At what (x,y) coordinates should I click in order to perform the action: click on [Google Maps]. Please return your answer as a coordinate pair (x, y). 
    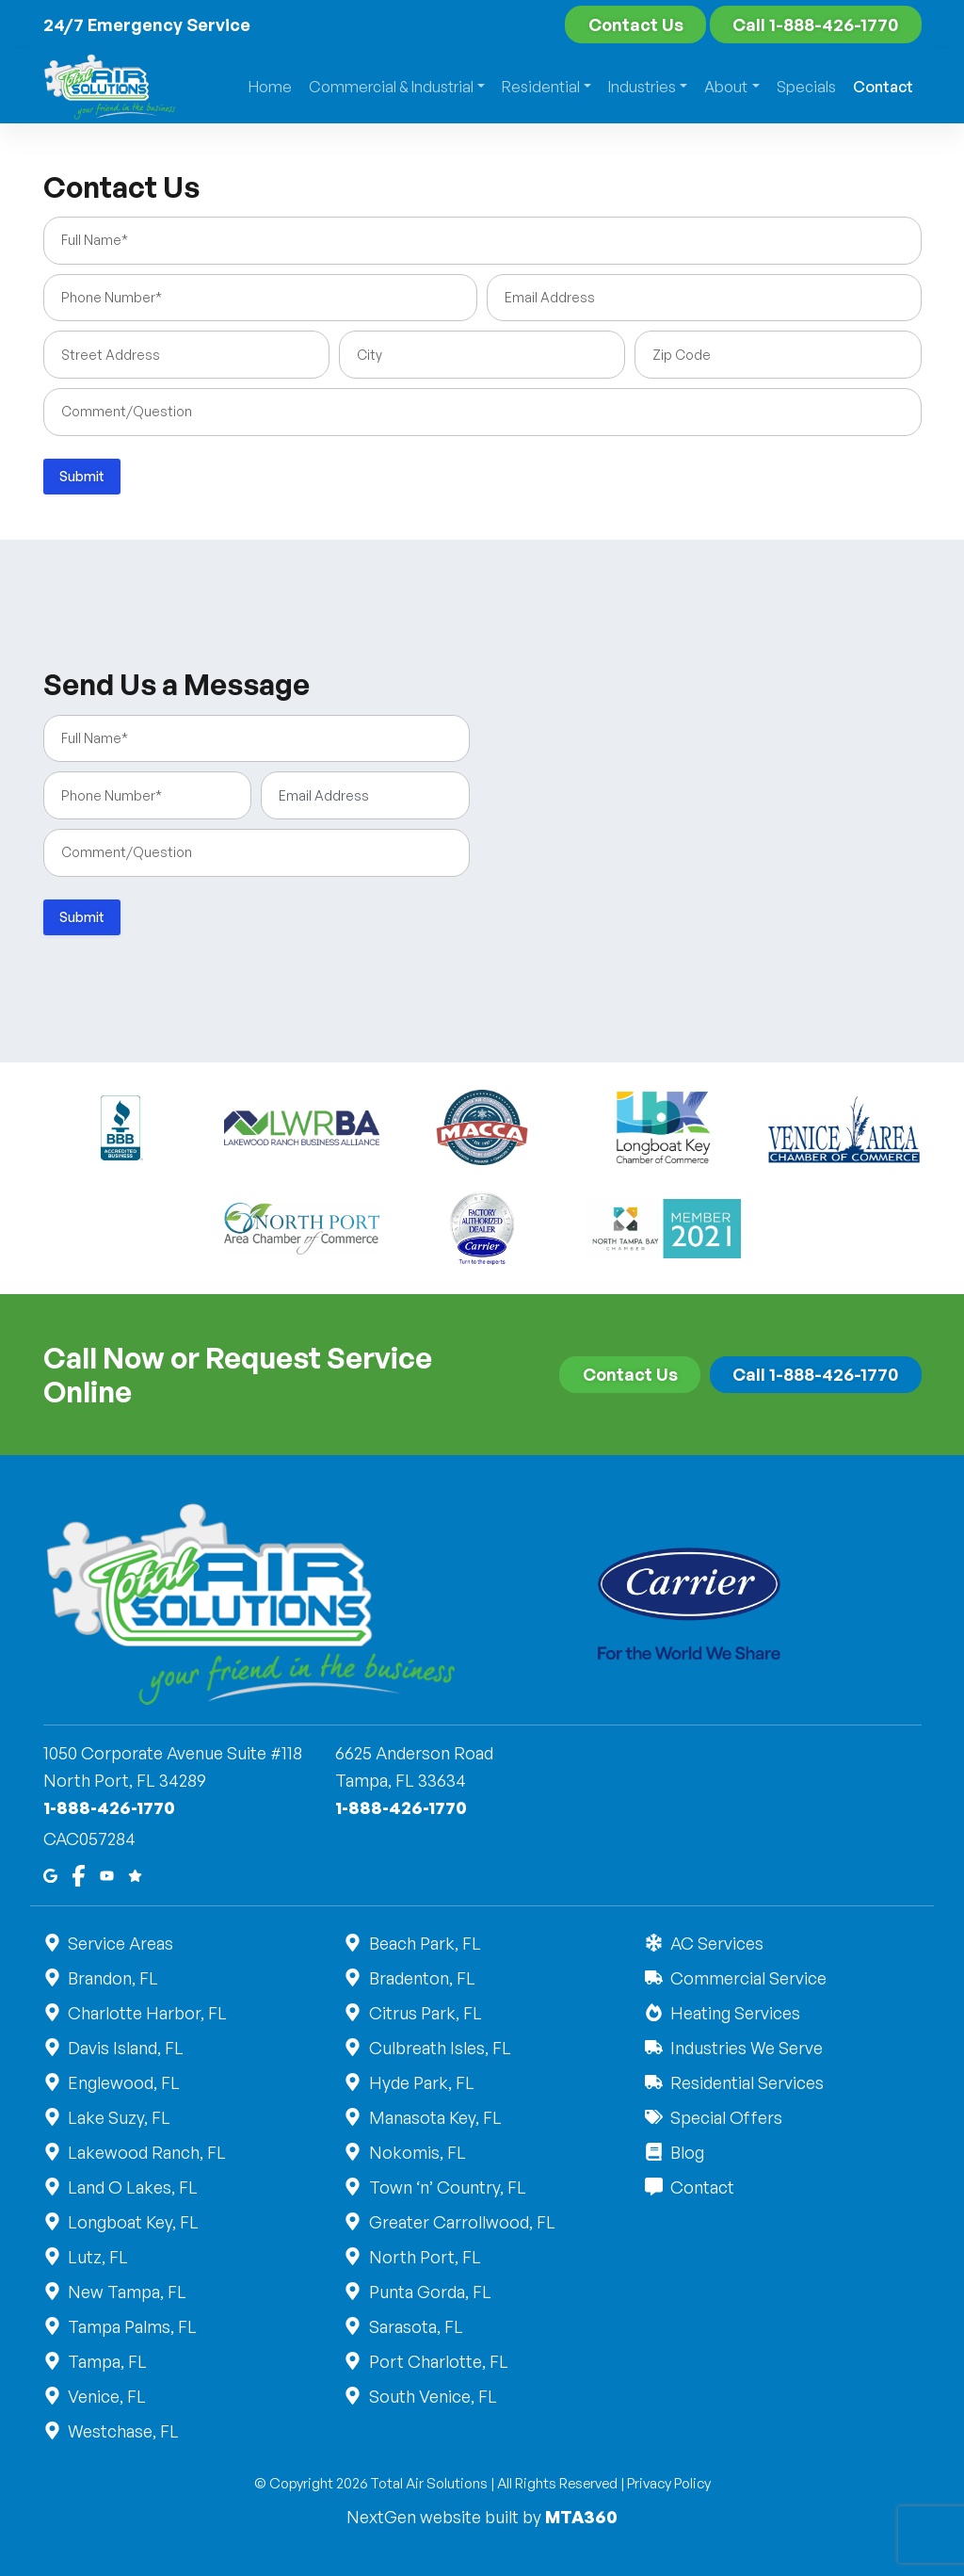
    Looking at the image, I should click on (50, 1874).